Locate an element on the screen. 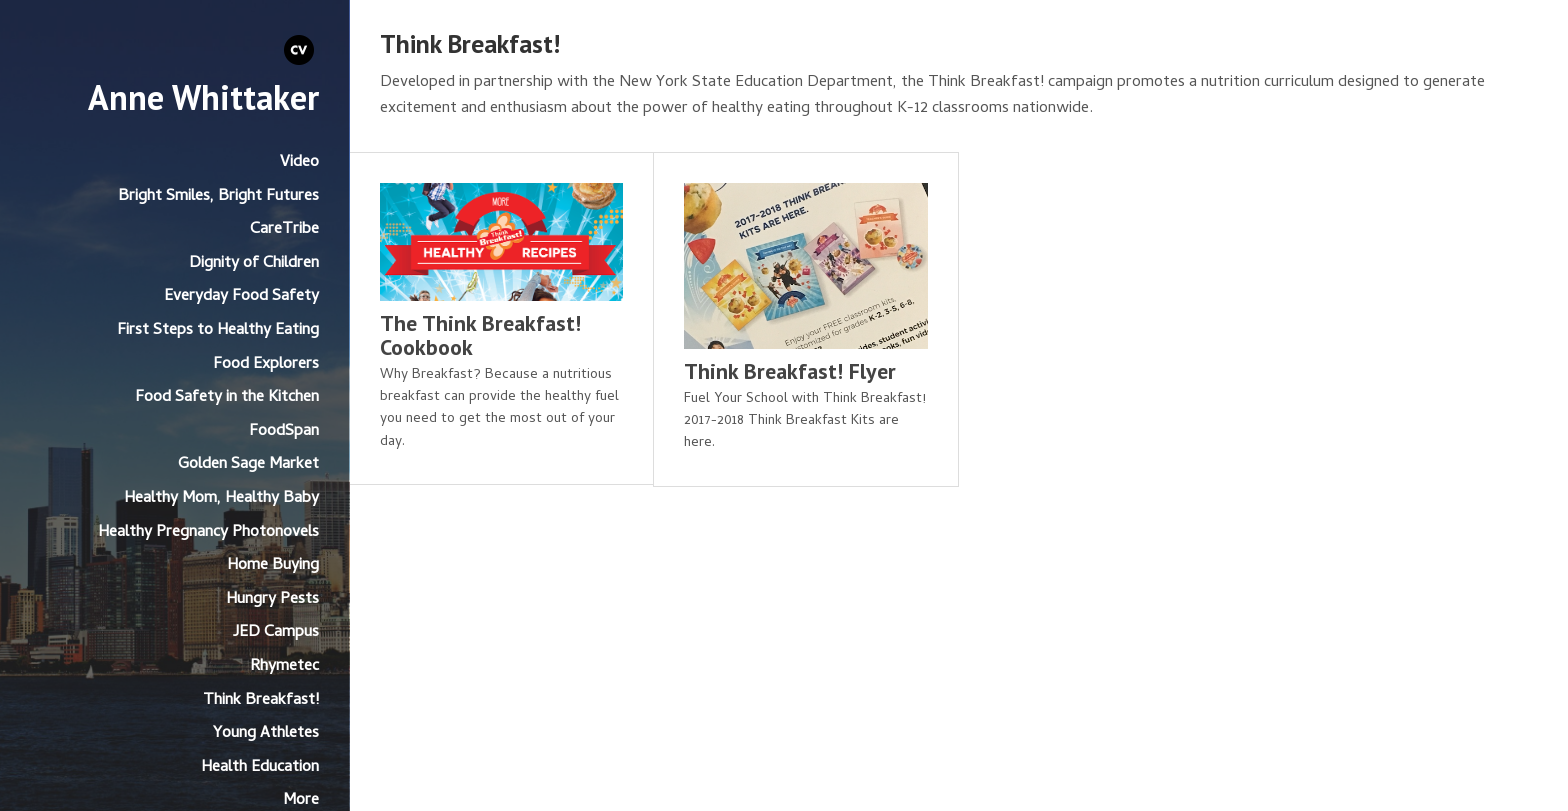  Rhymetec is located at coordinates (284, 667).